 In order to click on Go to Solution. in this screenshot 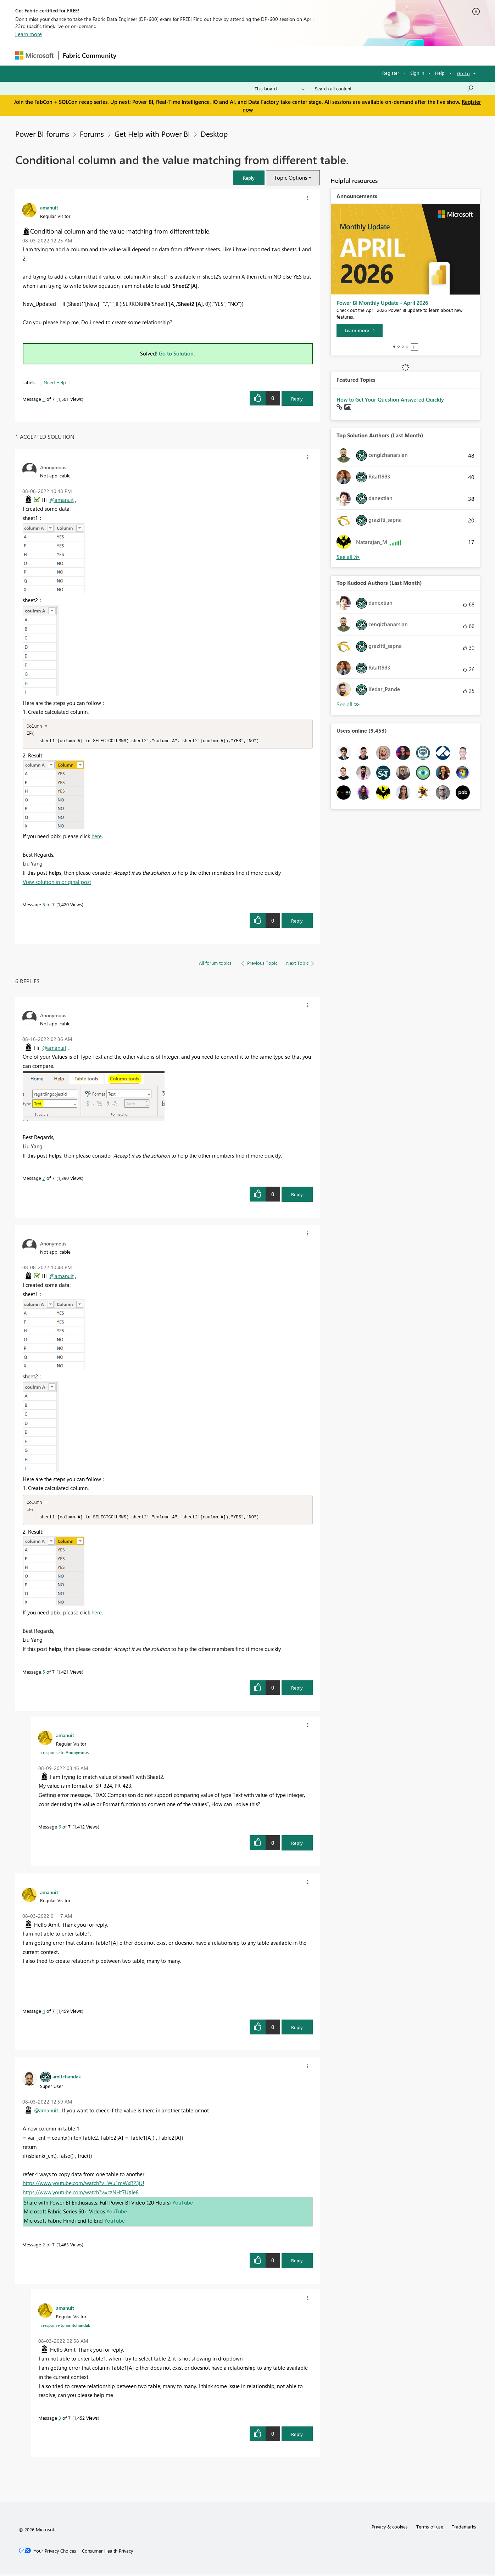, I will do `click(177, 353)`.